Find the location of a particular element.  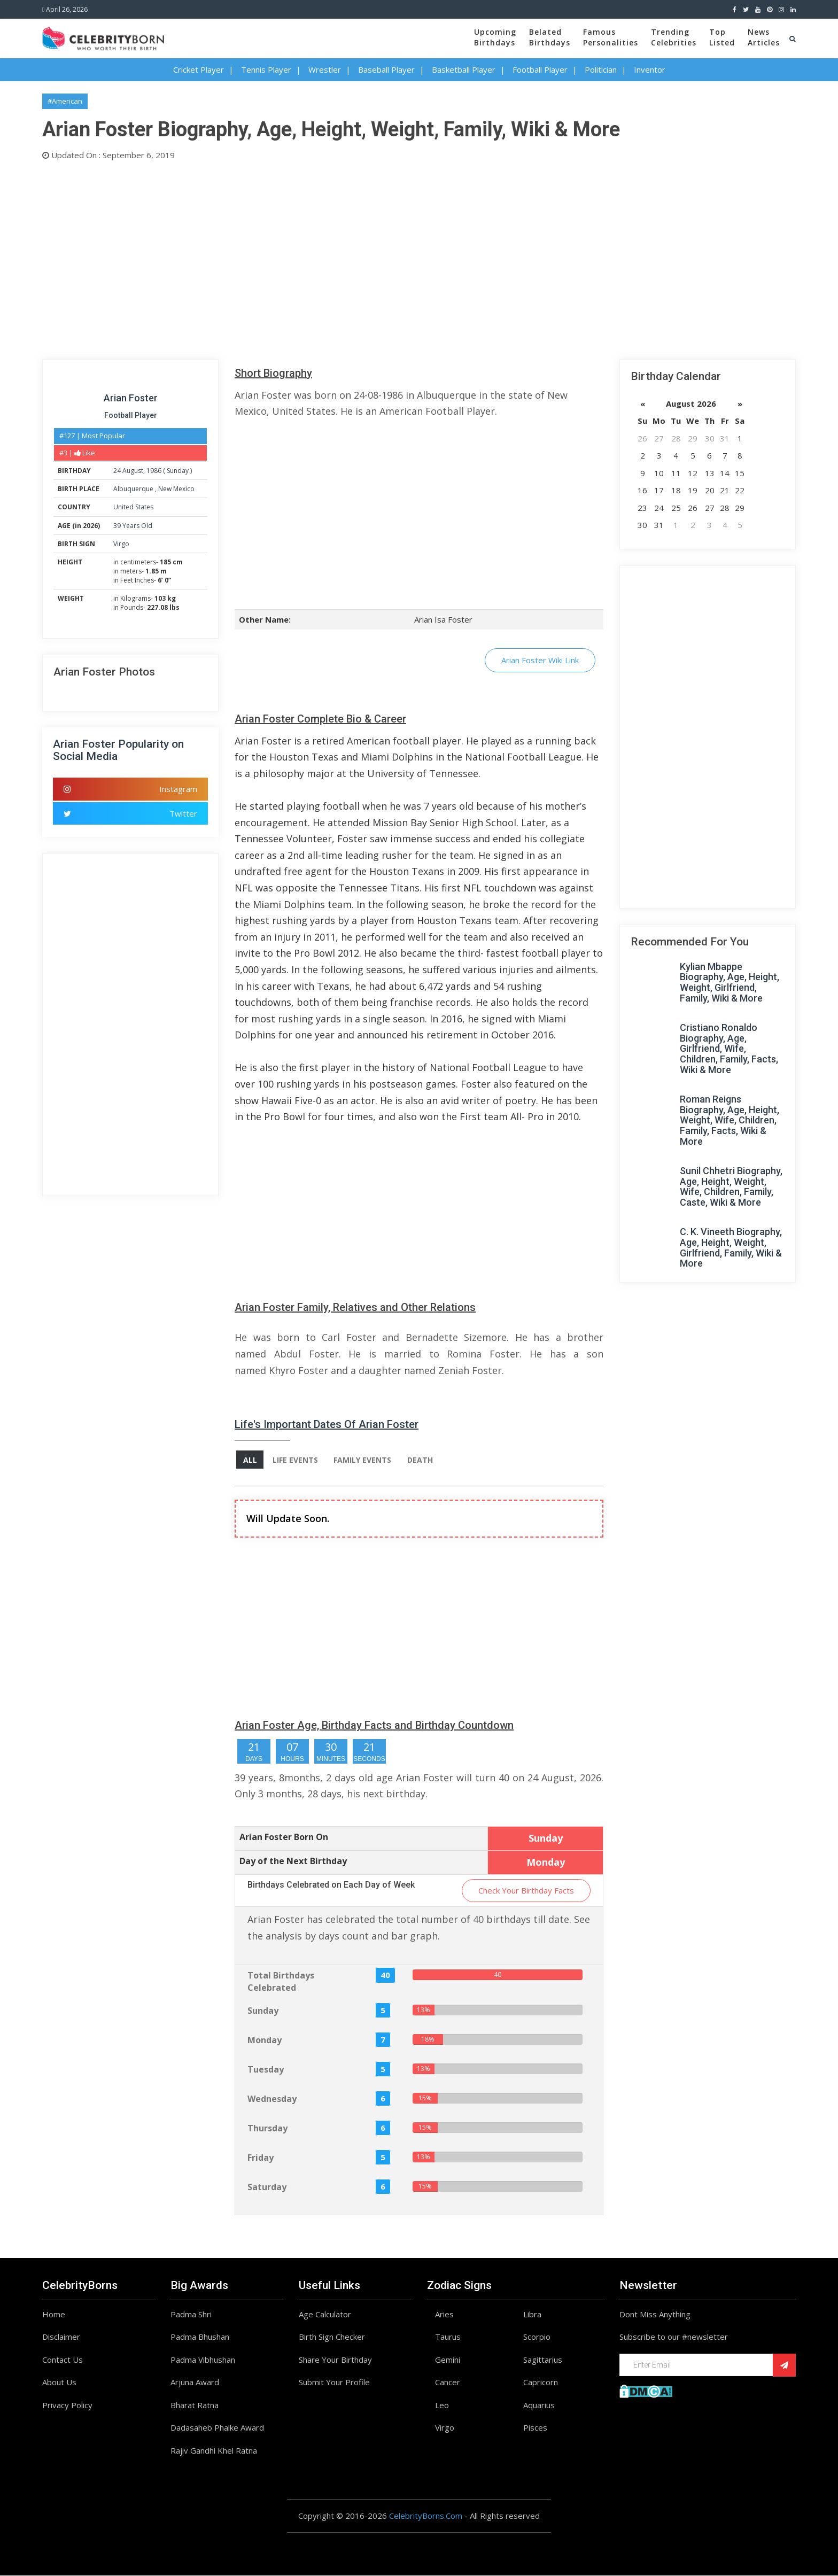

New Mexico is located at coordinates (176, 488).